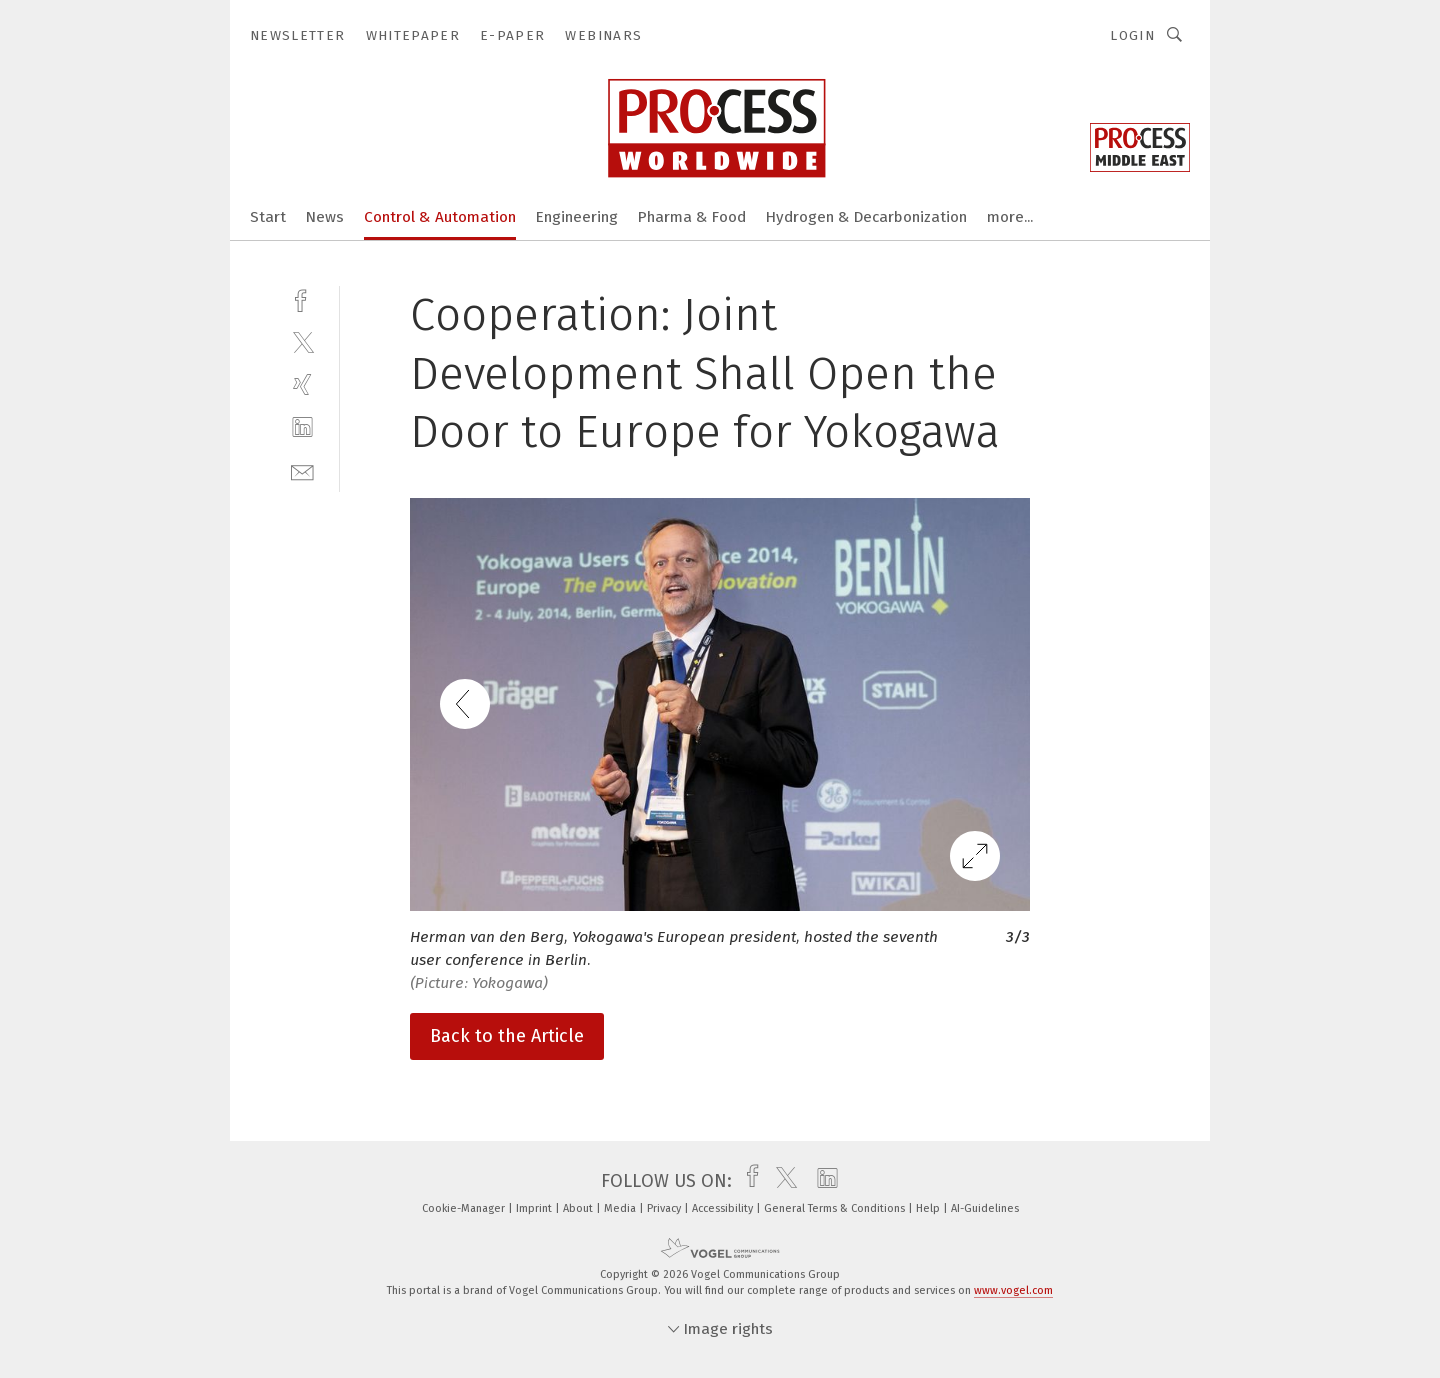 This screenshot has width=1440, height=1378. I want to click on Back to the Article, so click(507, 1036).